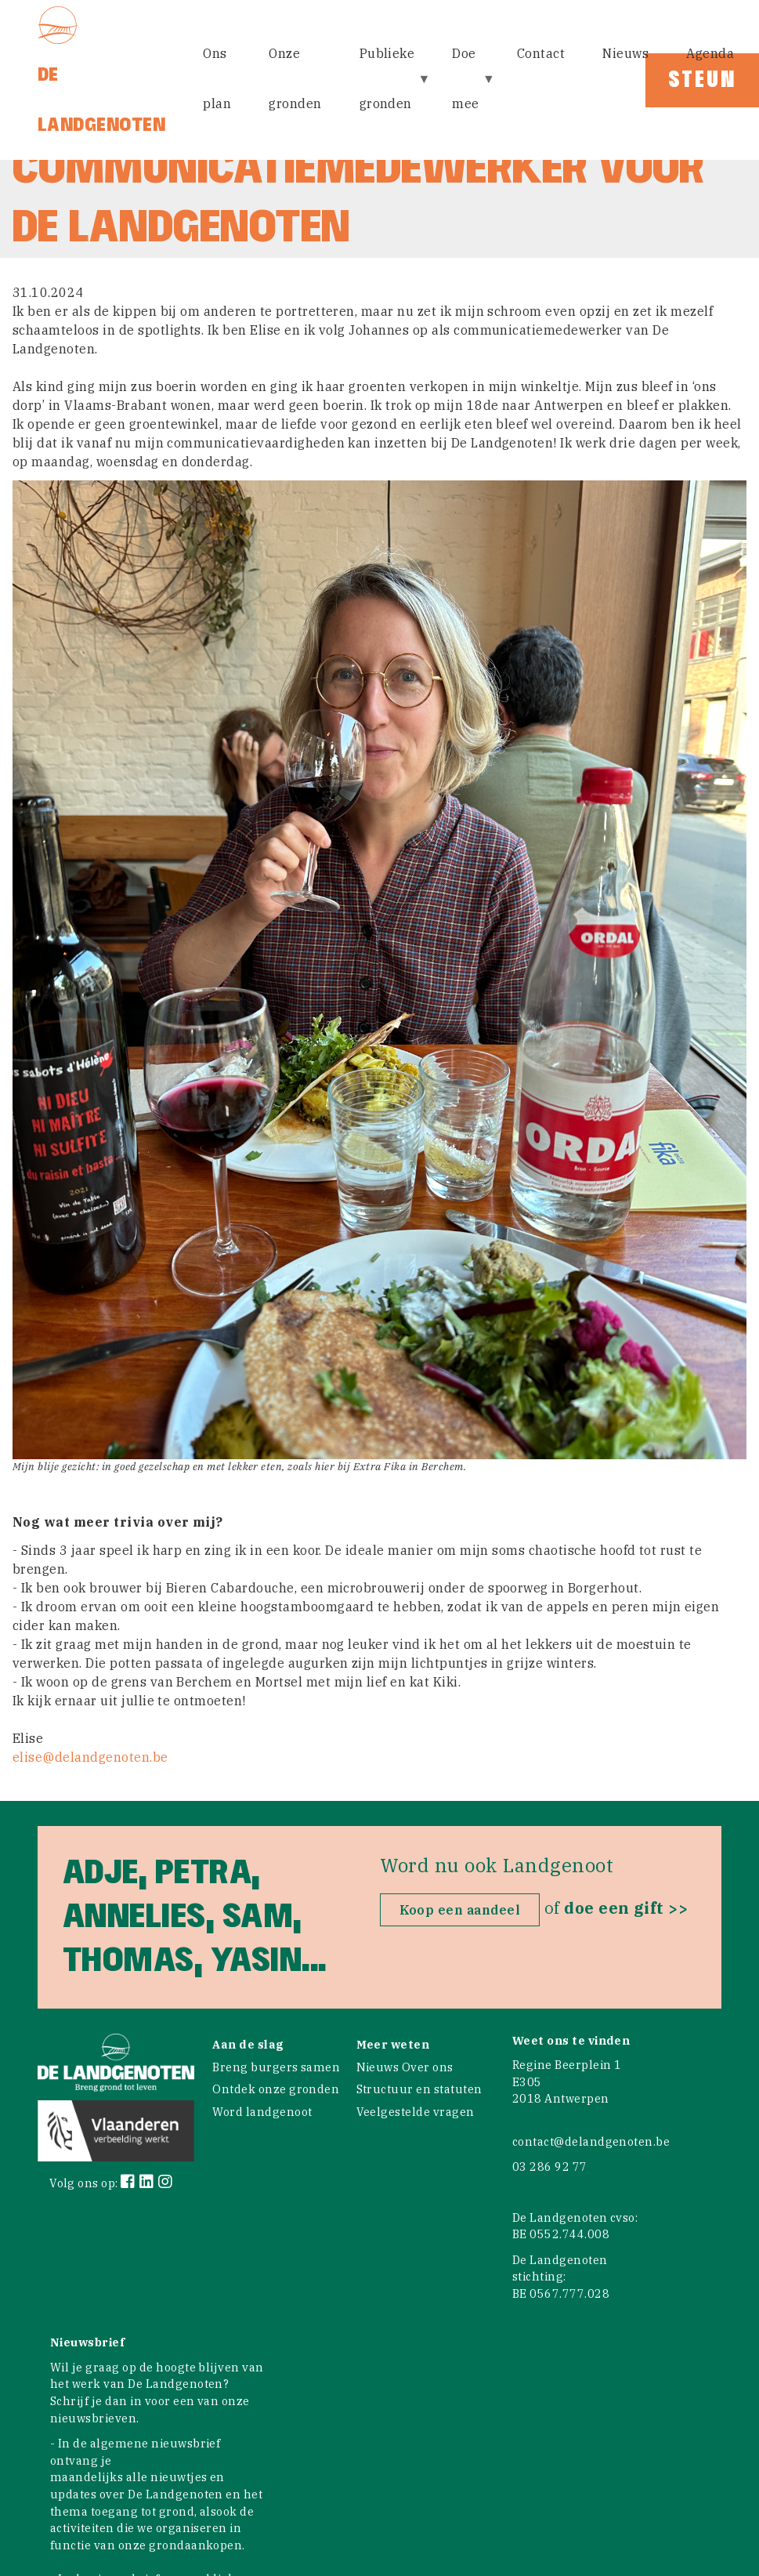  Describe the element at coordinates (460, 1910) in the screenshot. I see `Koop een aandeel` at that location.